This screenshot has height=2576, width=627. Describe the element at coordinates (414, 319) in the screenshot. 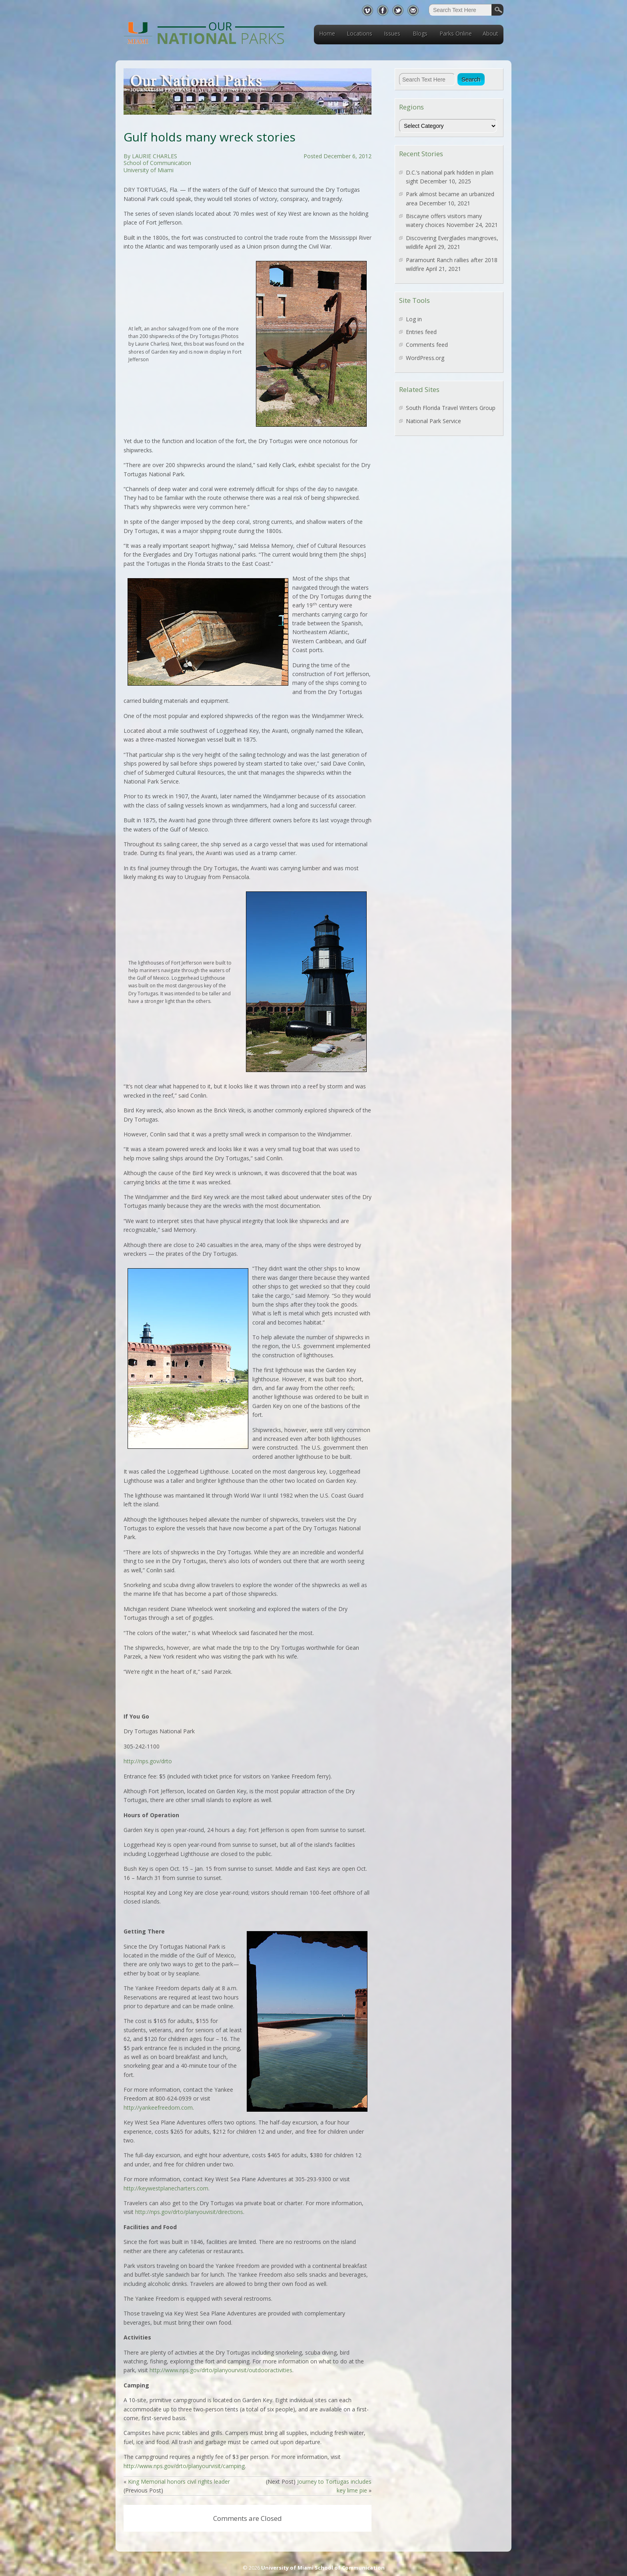

I see `Log in` at that location.